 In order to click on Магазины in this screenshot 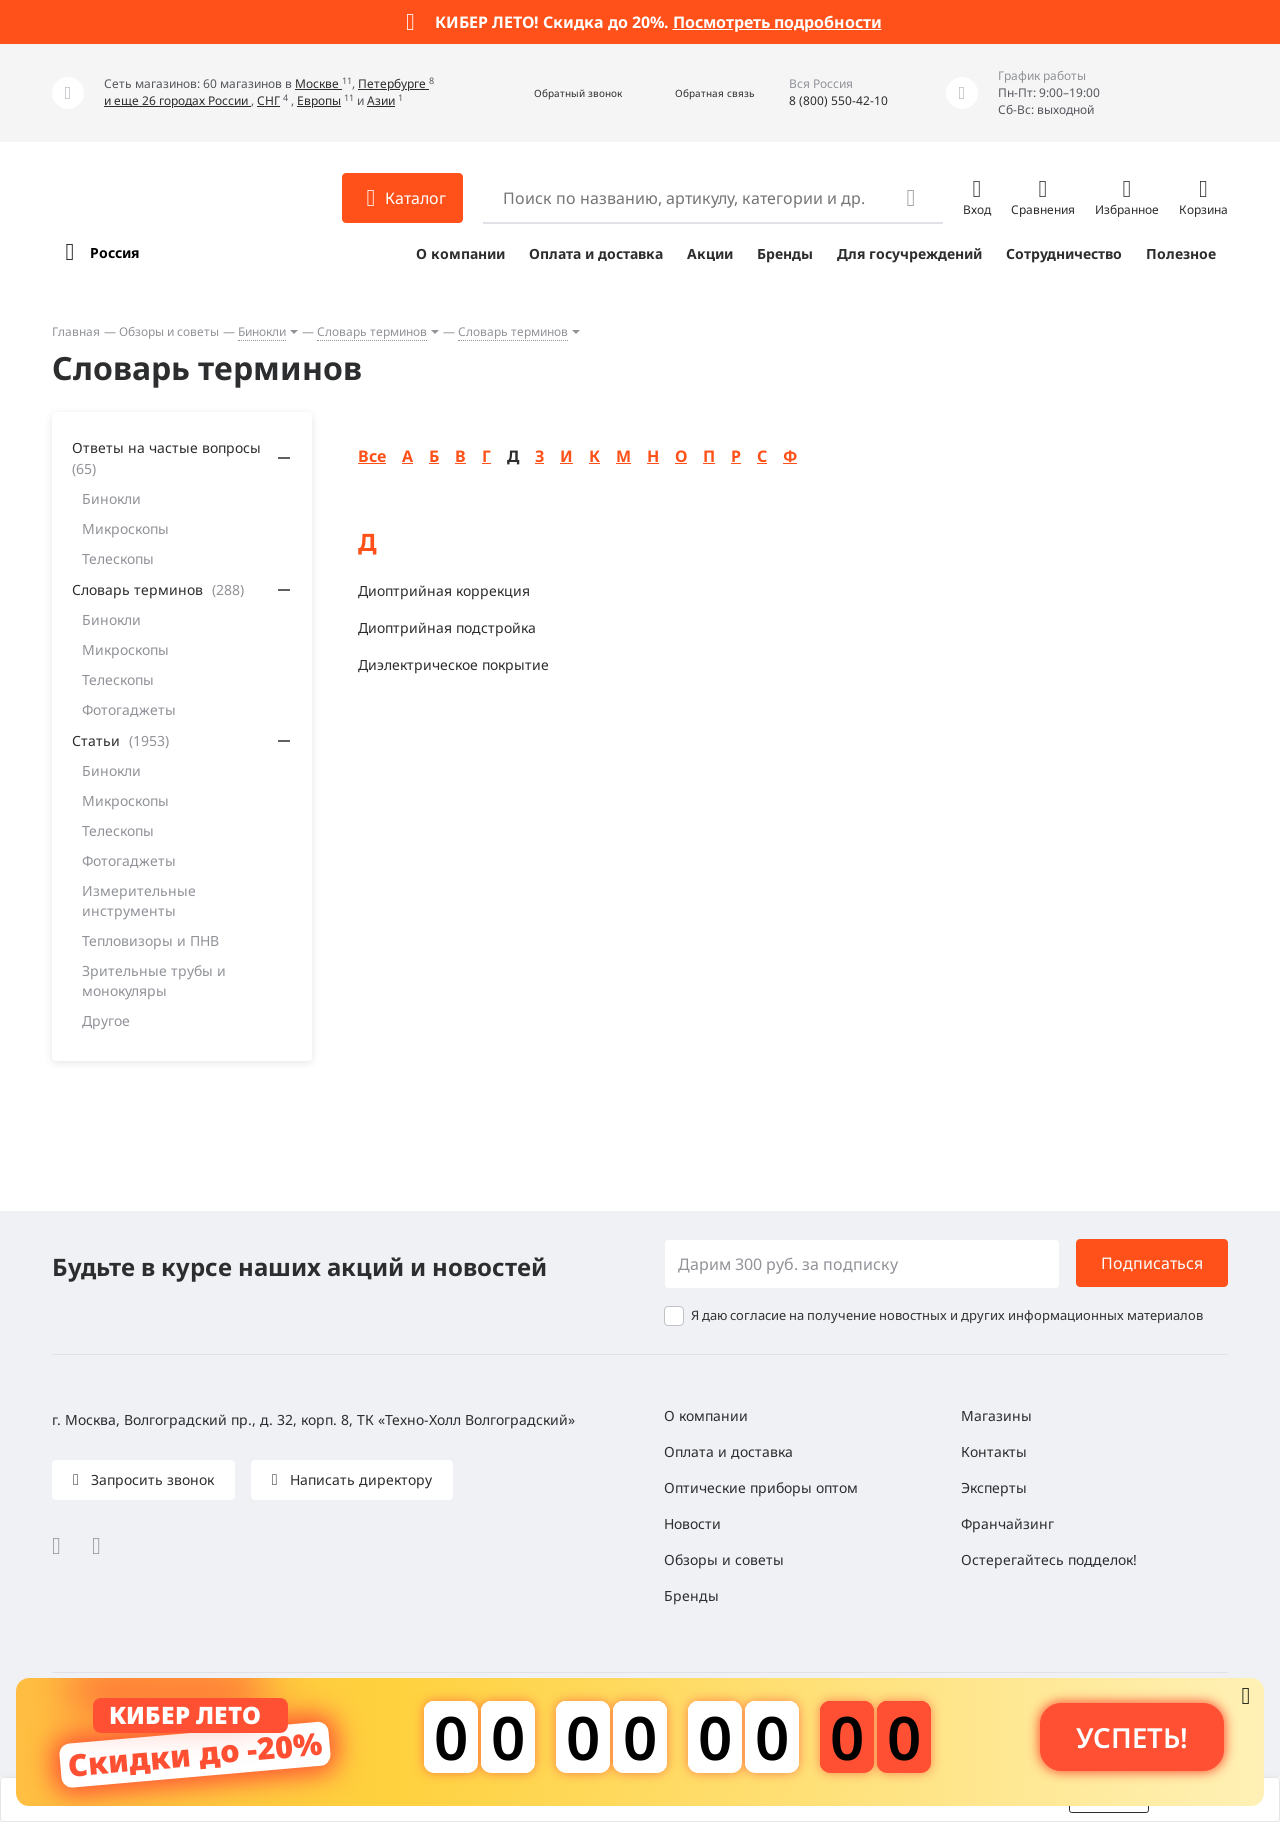, I will do `click(996, 1415)`.